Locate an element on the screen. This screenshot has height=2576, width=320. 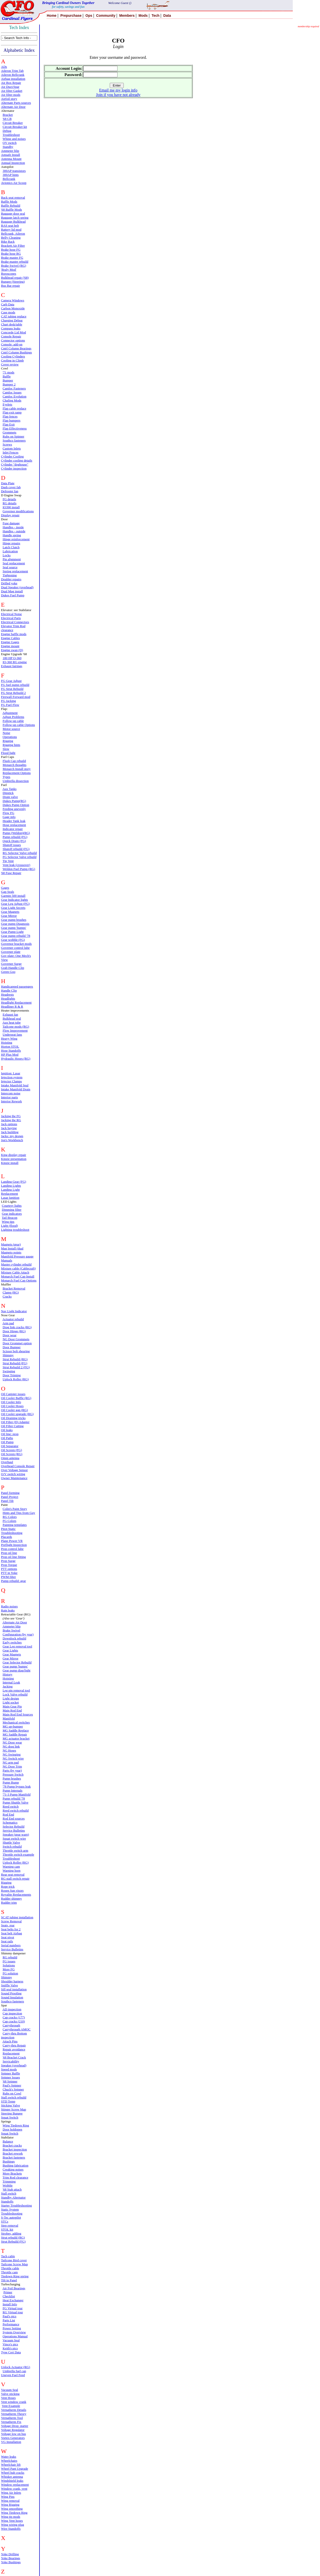
Drilled yoke is located at coordinates (9, 583).